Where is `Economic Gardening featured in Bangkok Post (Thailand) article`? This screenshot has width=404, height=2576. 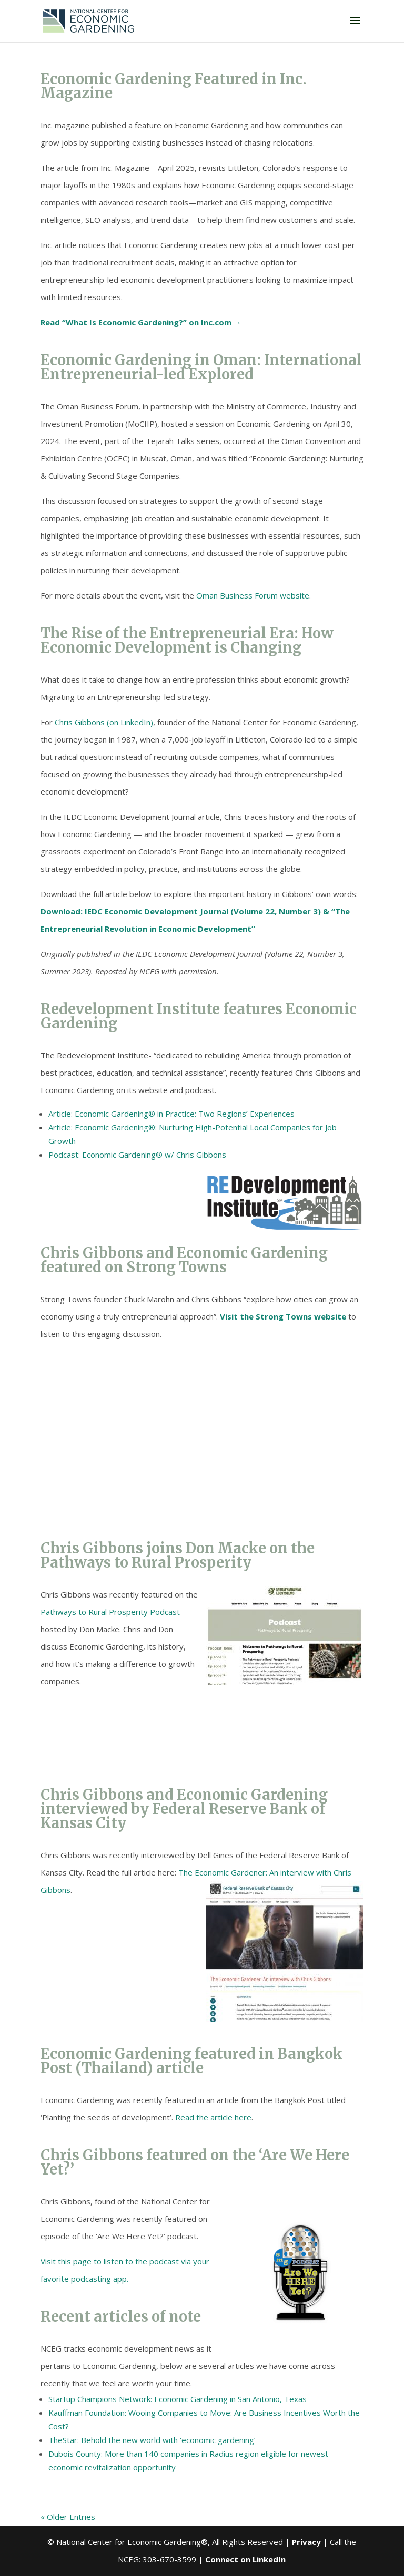
Economic Gardening featured in Bangkok Post (Thailand) article is located at coordinates (191, 2061).